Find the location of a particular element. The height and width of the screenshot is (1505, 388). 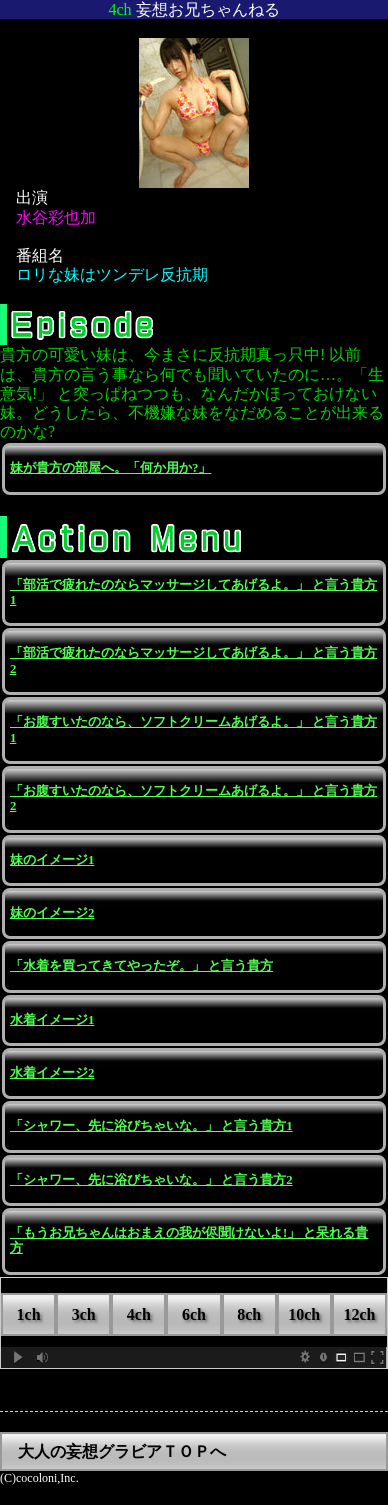

12ch is located at coordinates (359, 1314).